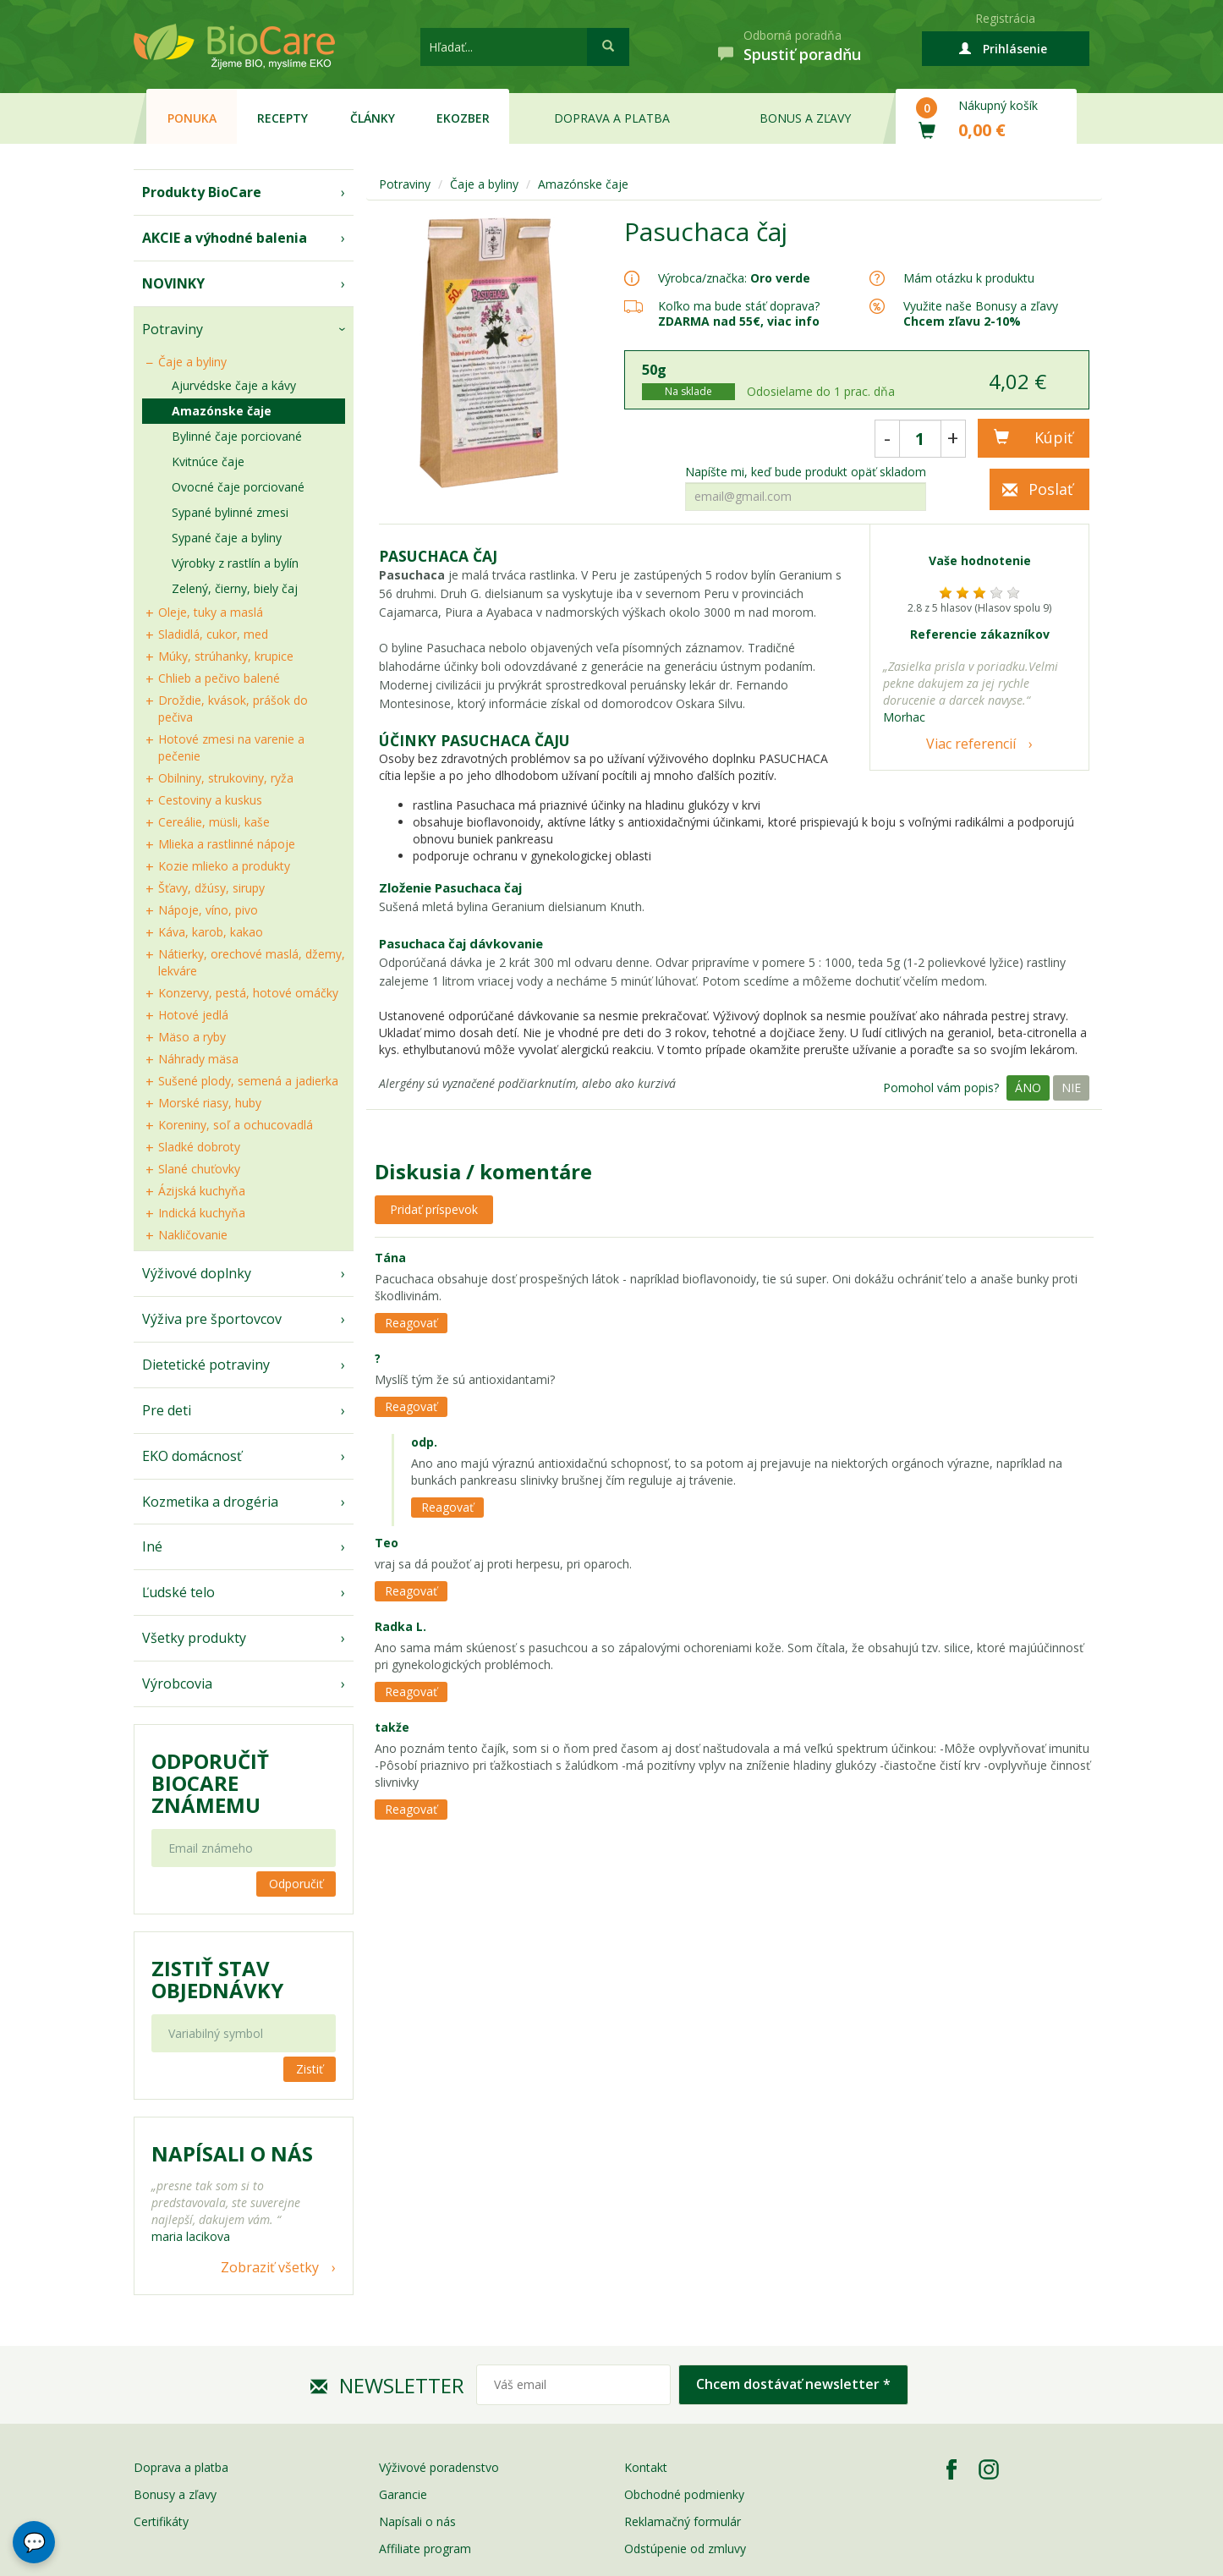 This screenshot has width=1223, height=2576. I want to click on Zelený, čierny, biely čaj, so click(235, 588).